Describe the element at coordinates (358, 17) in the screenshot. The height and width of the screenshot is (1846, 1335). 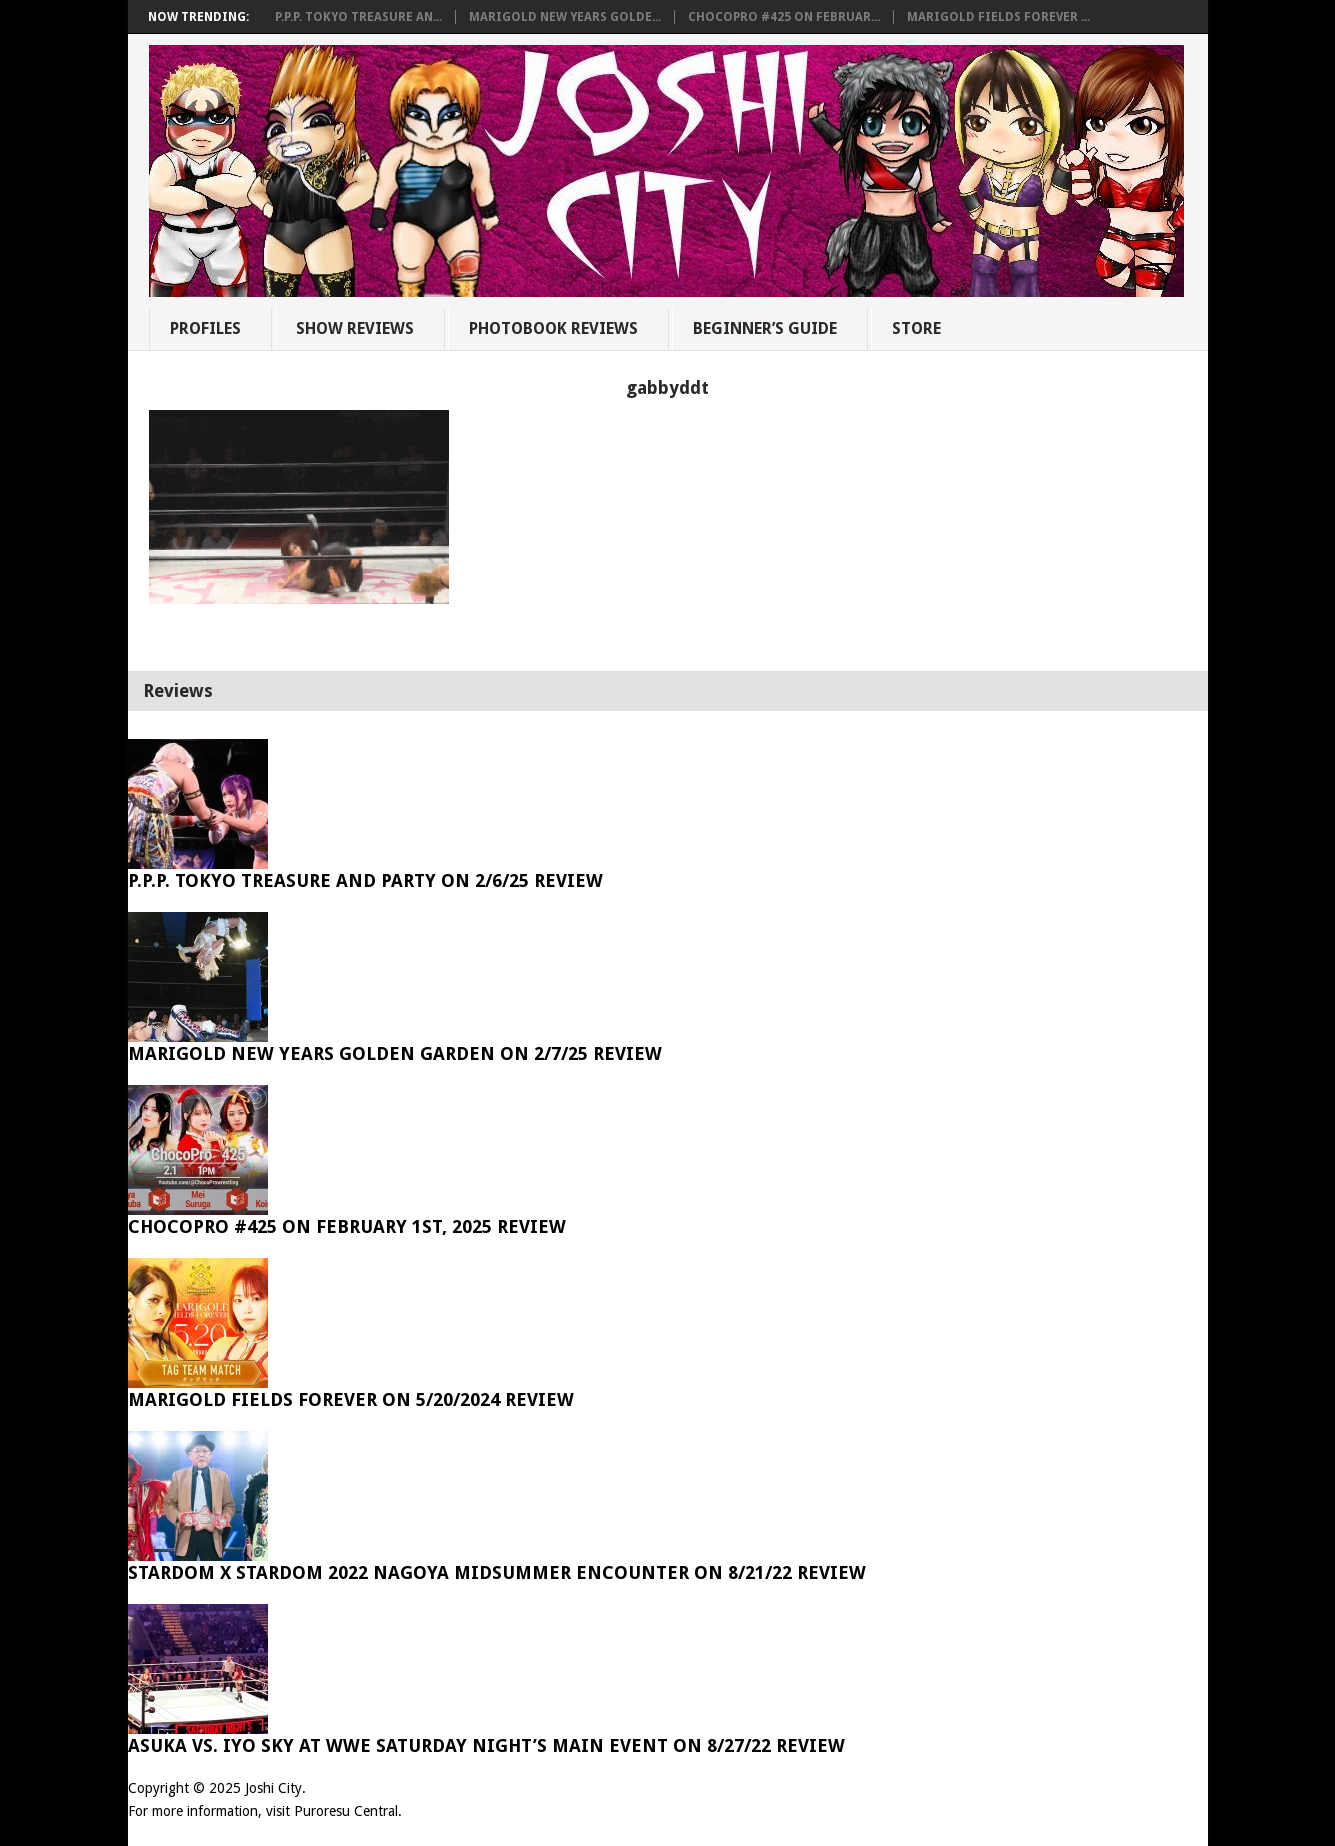
I see `P.P.P. Tokyo Treasure An...` at that location.